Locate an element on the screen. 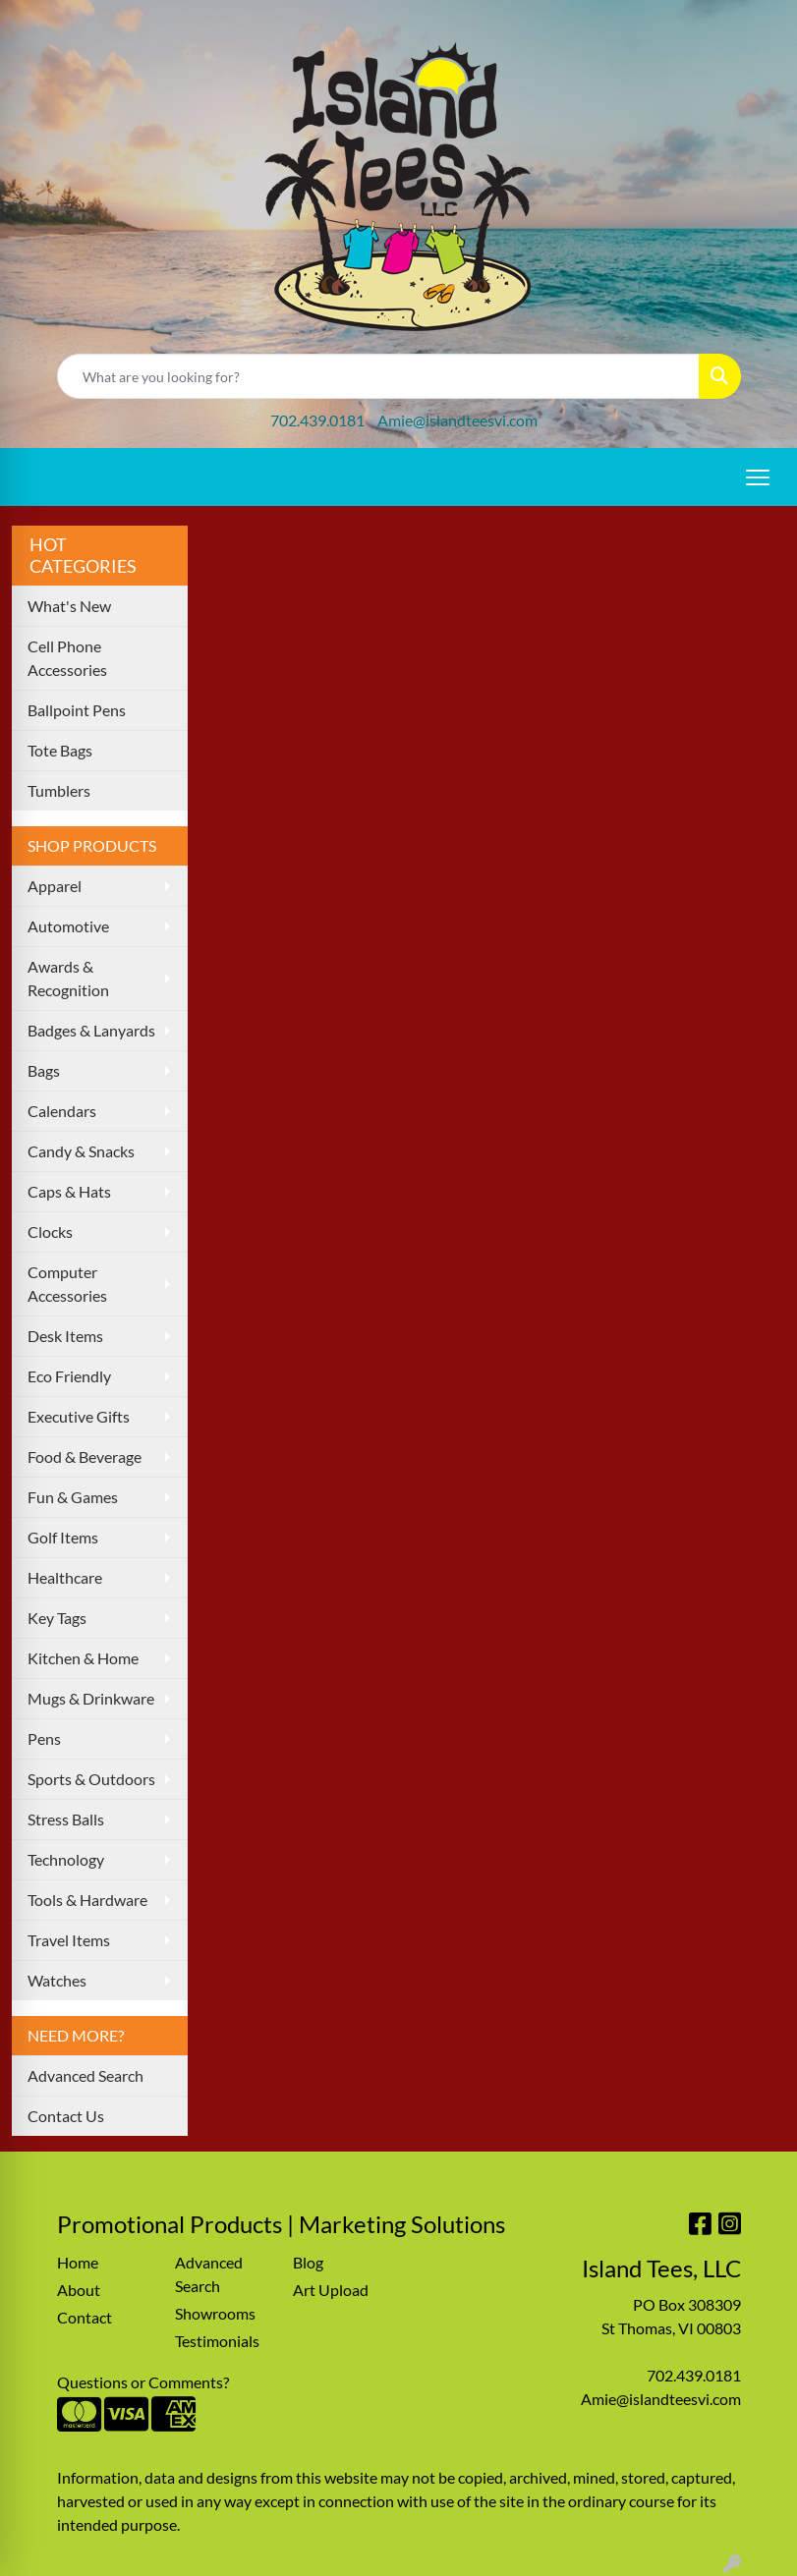 The height and width of the screenshot is (2576, 797). Technology is located at coordinates (66, 1859).